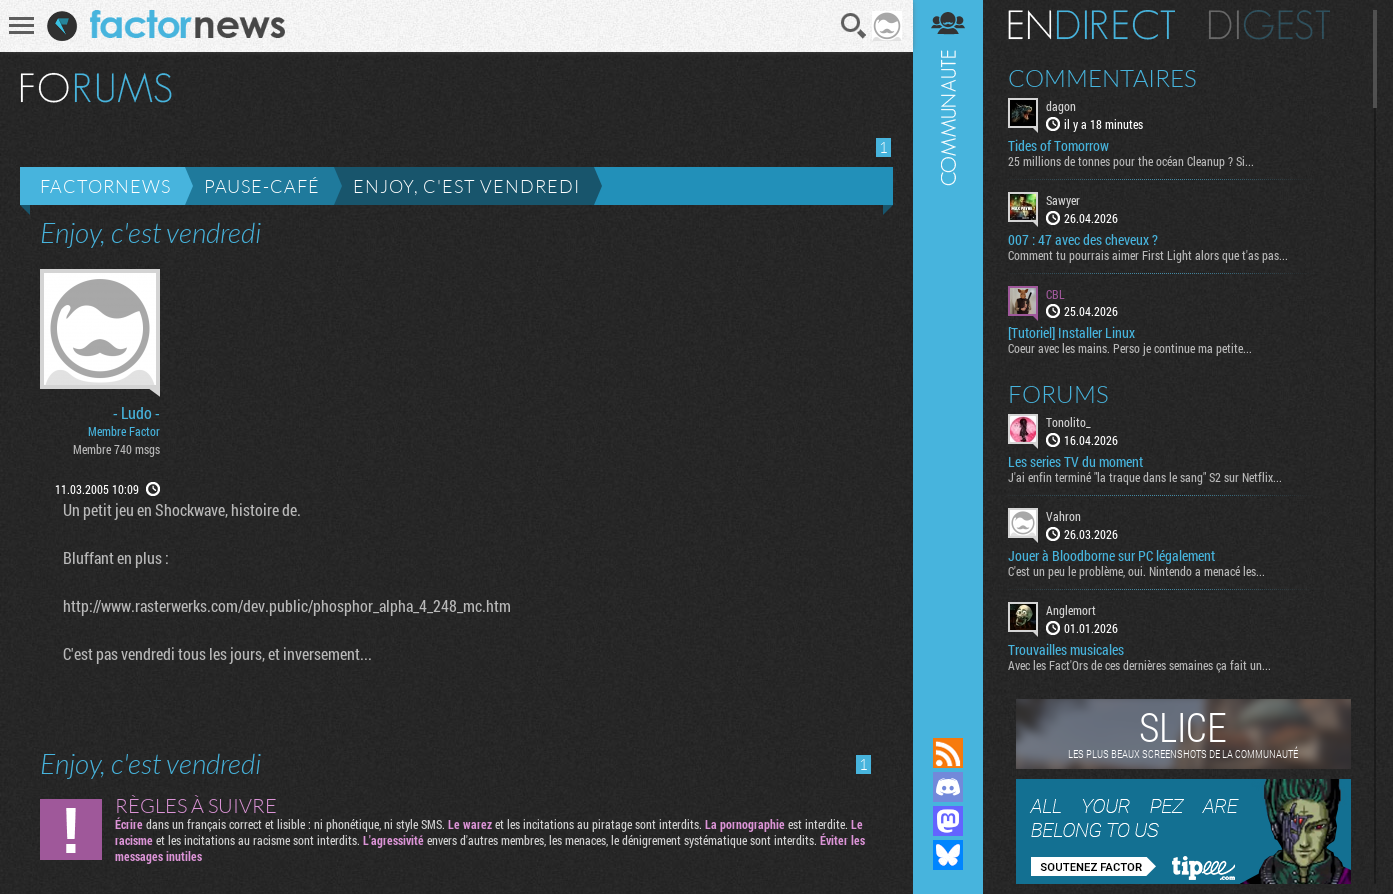 Image resolution: width=1393 pixels, height=894 pixels. Describe the element at coordinates (1055, 294) in the screenshot. I see `CBL` at that location.